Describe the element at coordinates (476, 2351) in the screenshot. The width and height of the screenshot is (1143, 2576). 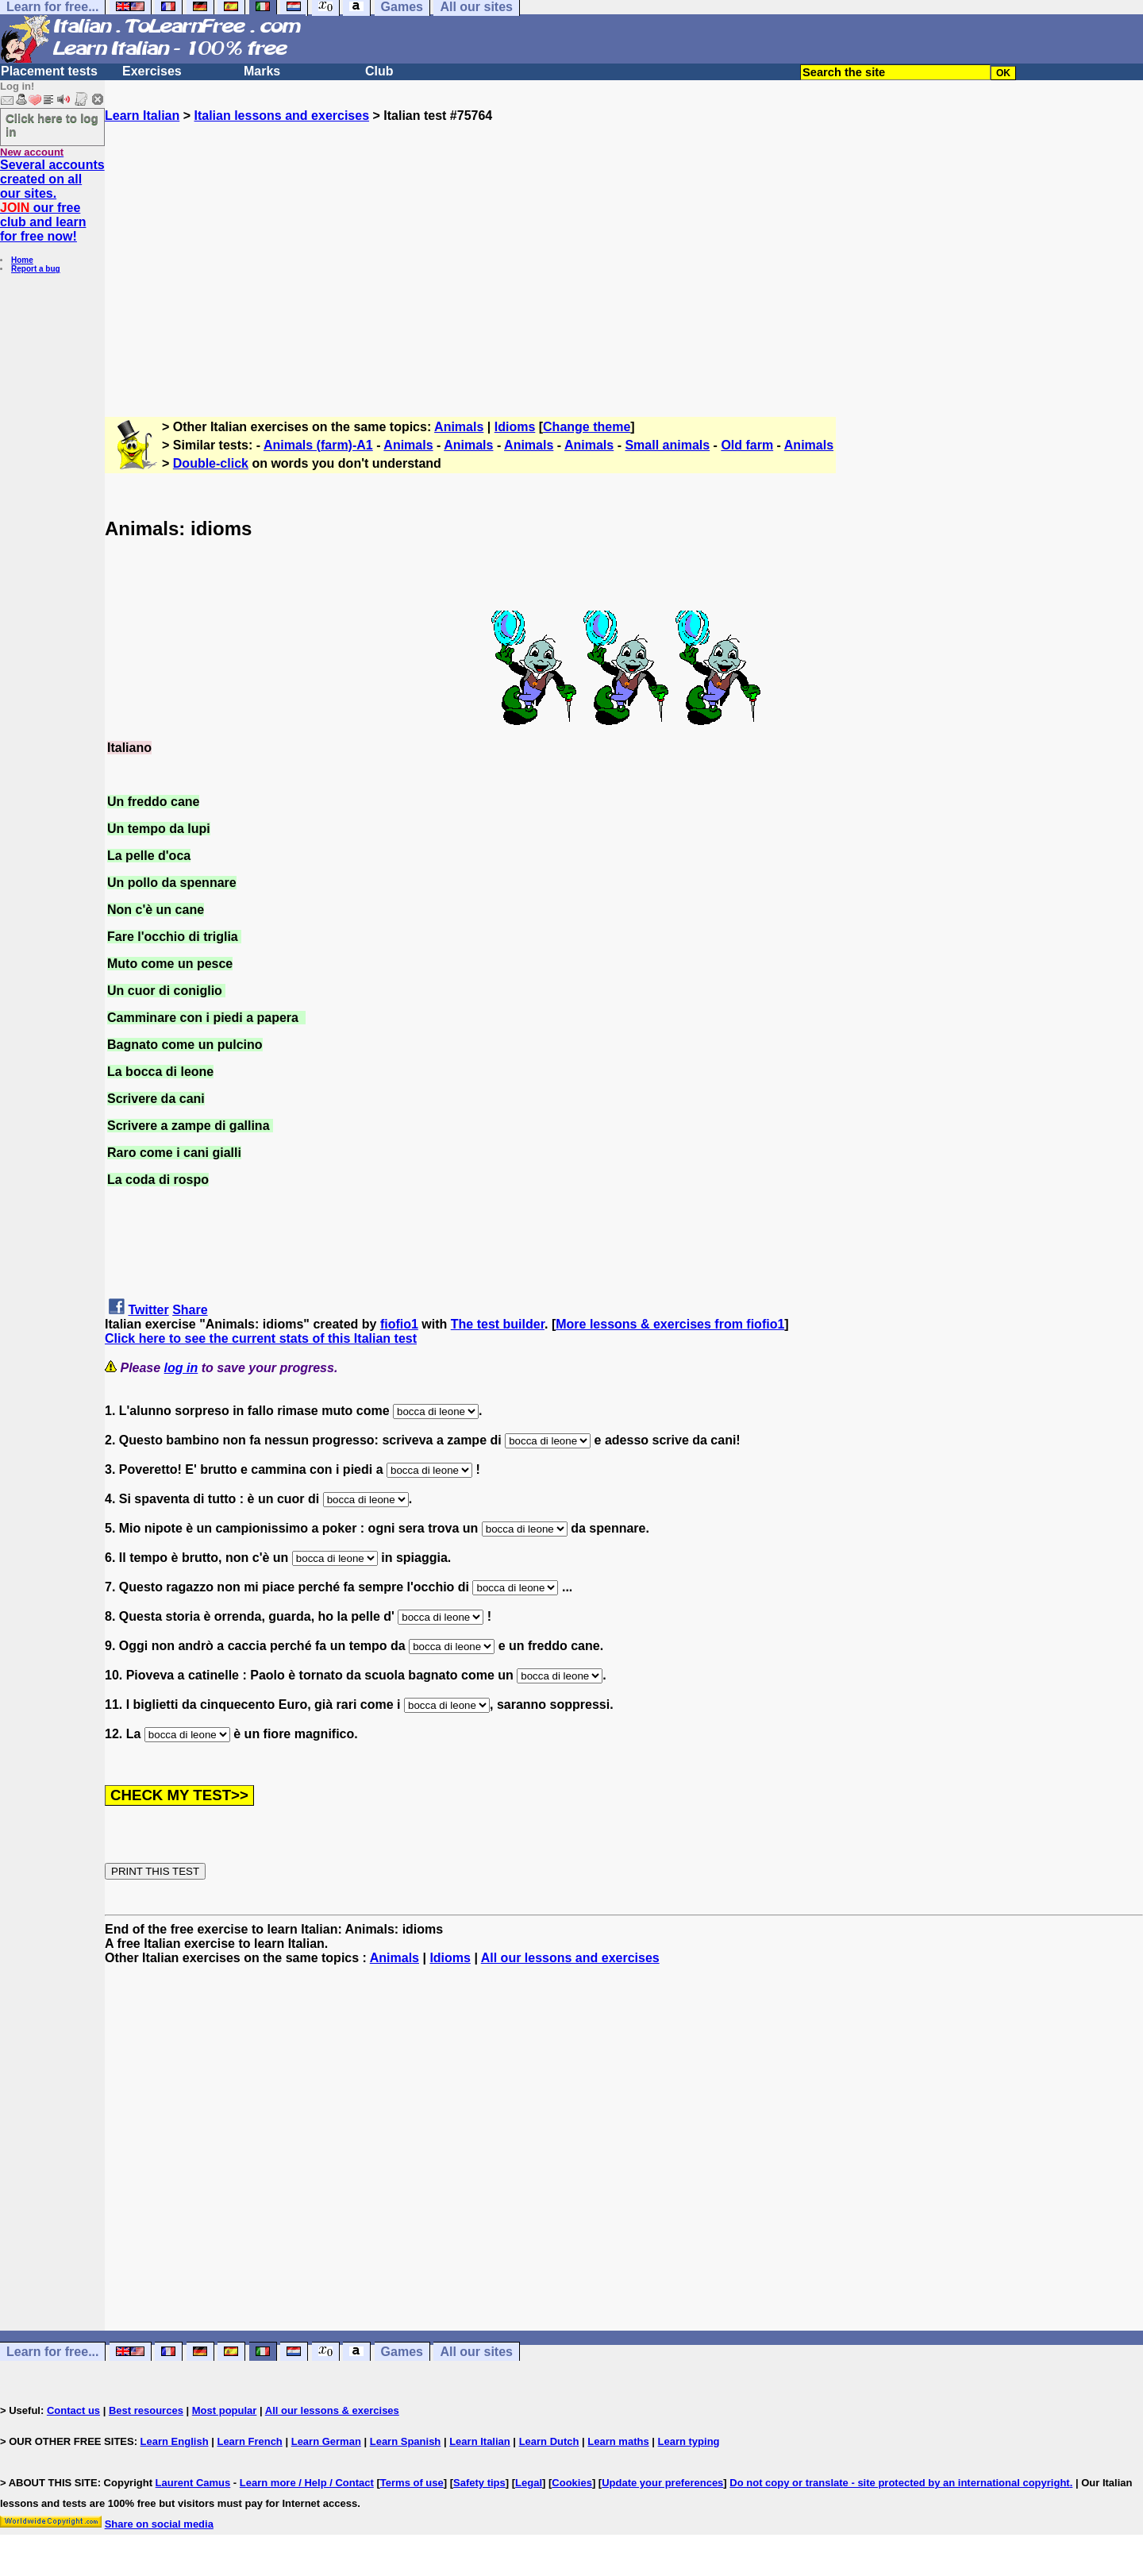
I see `All our sites` at that location.